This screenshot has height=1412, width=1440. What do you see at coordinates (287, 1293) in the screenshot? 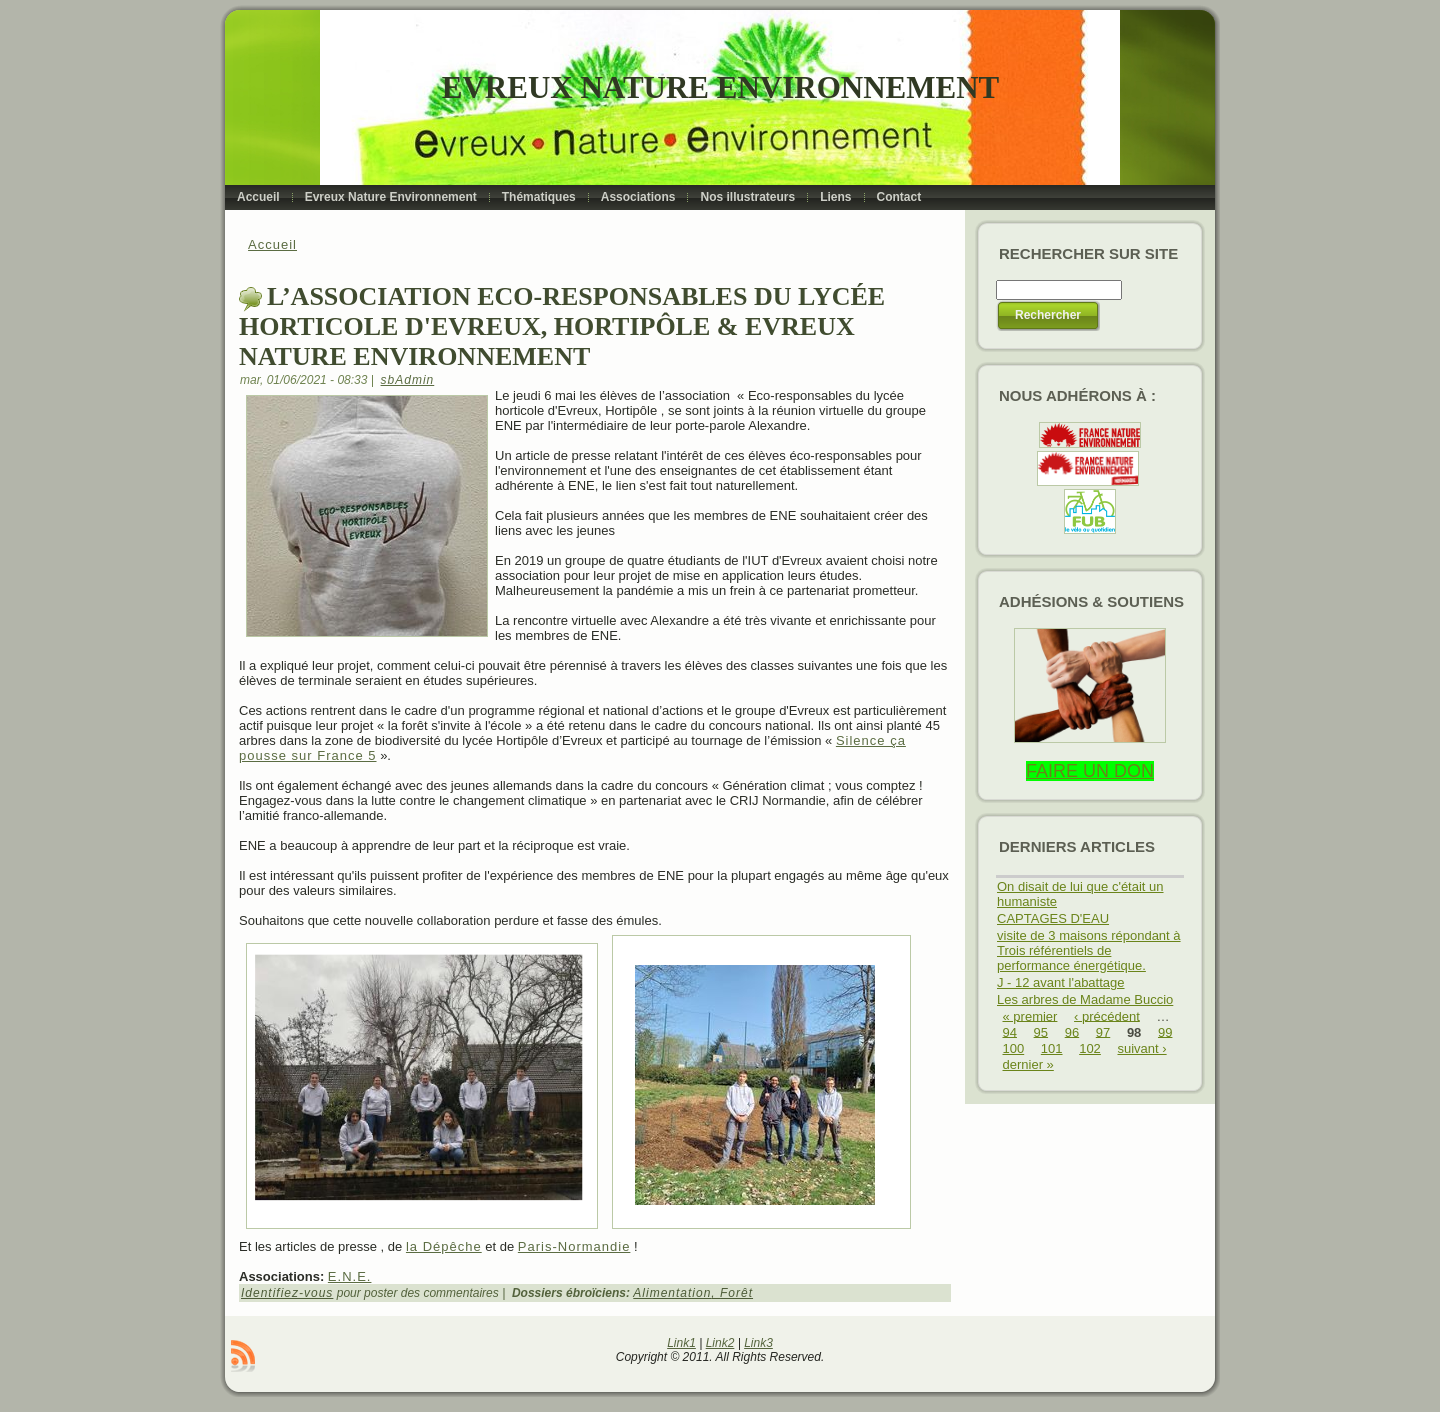
I see `Identifiez-vous` at bounding box center [287, 1293].